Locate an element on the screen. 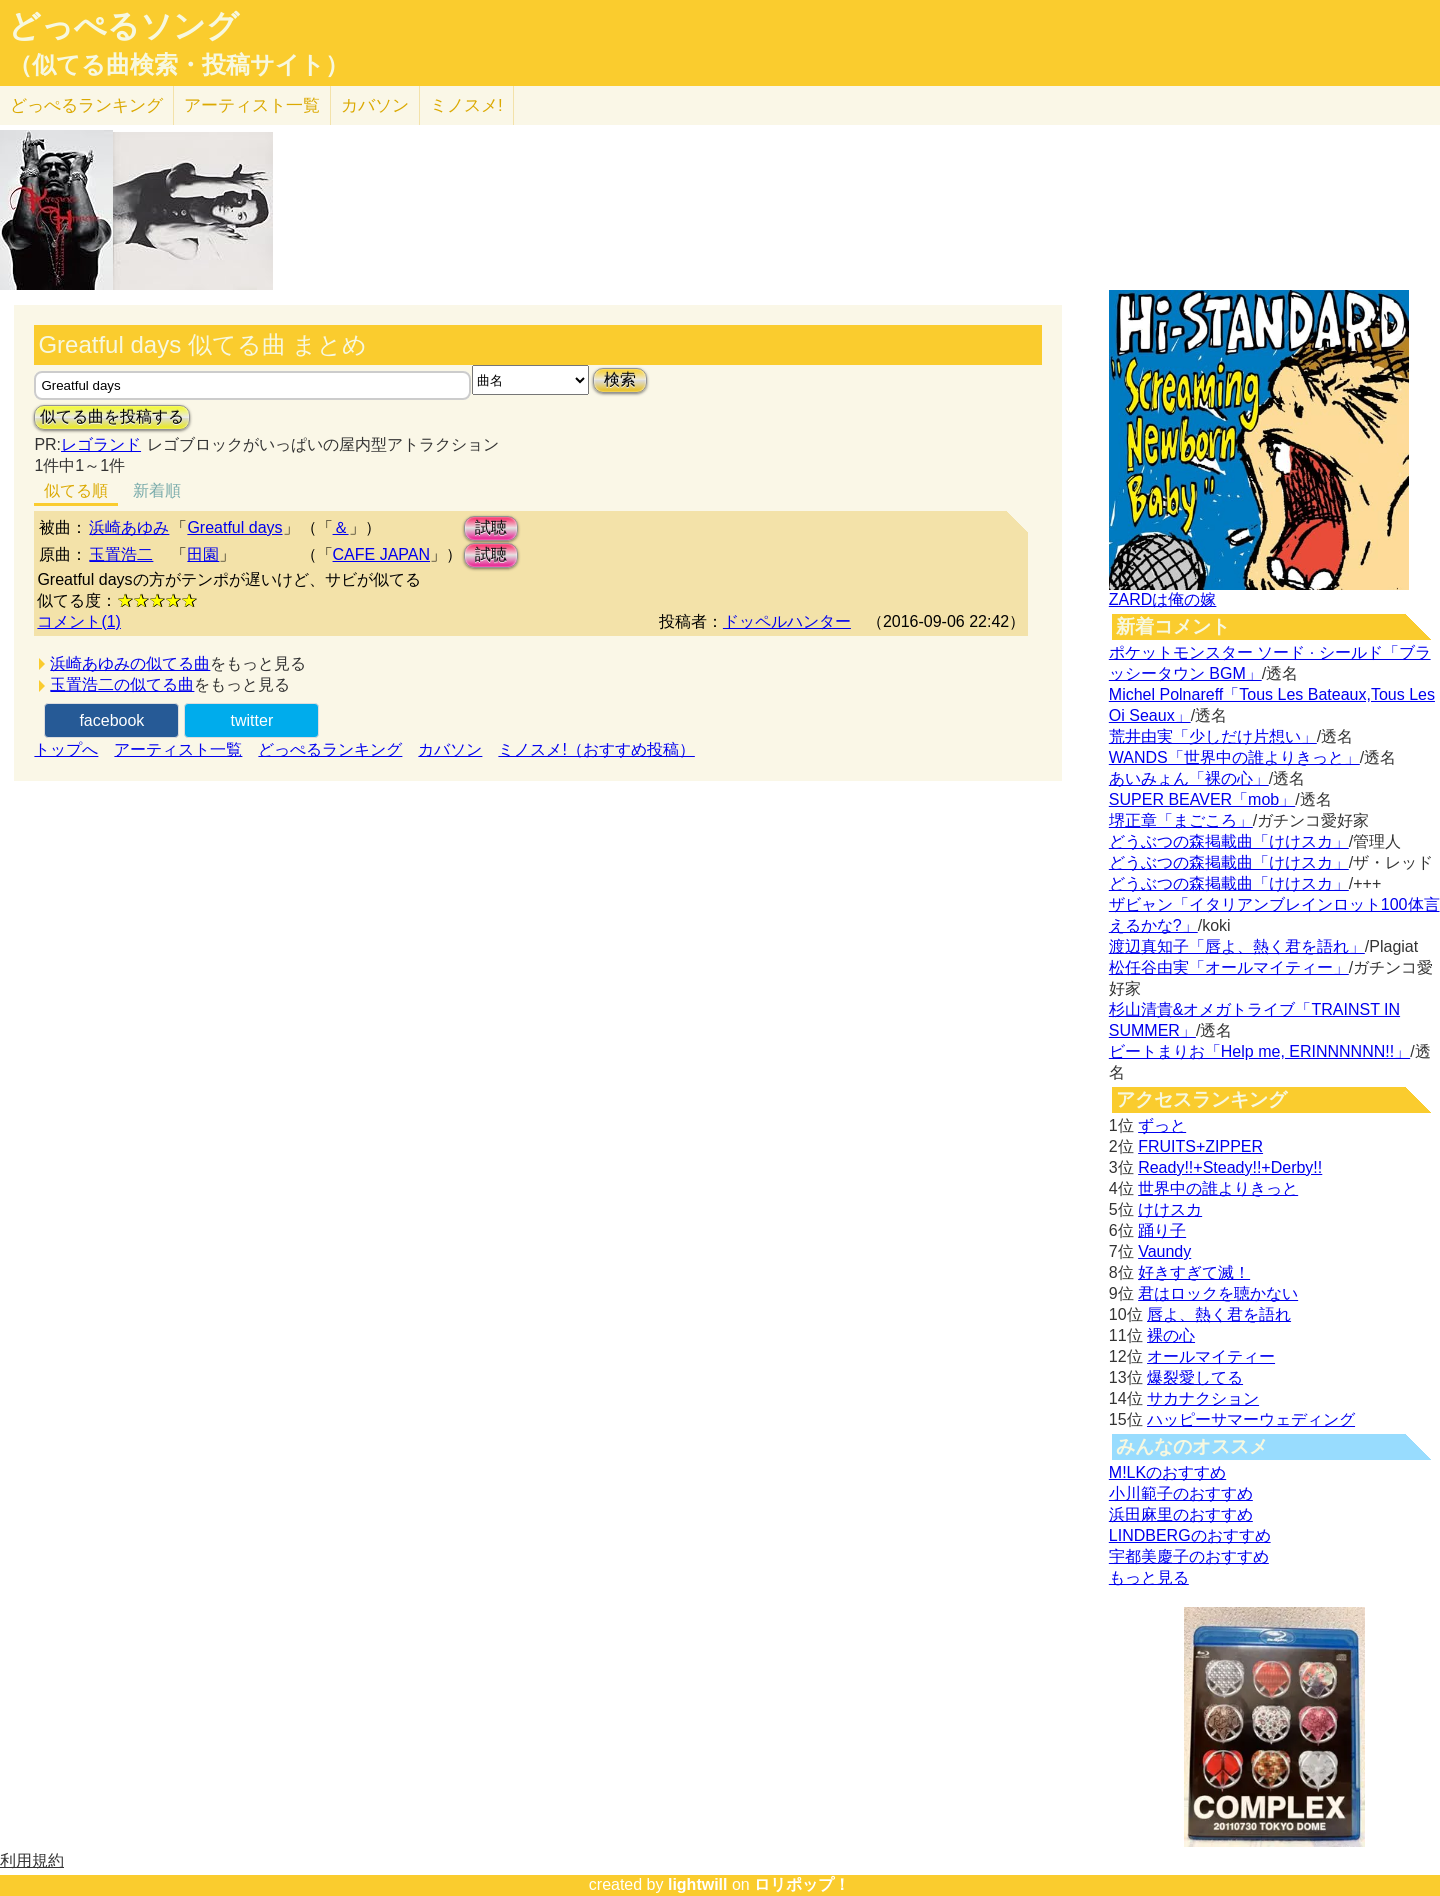 The image size is (1440, 1896). 小川範子のおすすめ is located at coordinates (1181, 1493).